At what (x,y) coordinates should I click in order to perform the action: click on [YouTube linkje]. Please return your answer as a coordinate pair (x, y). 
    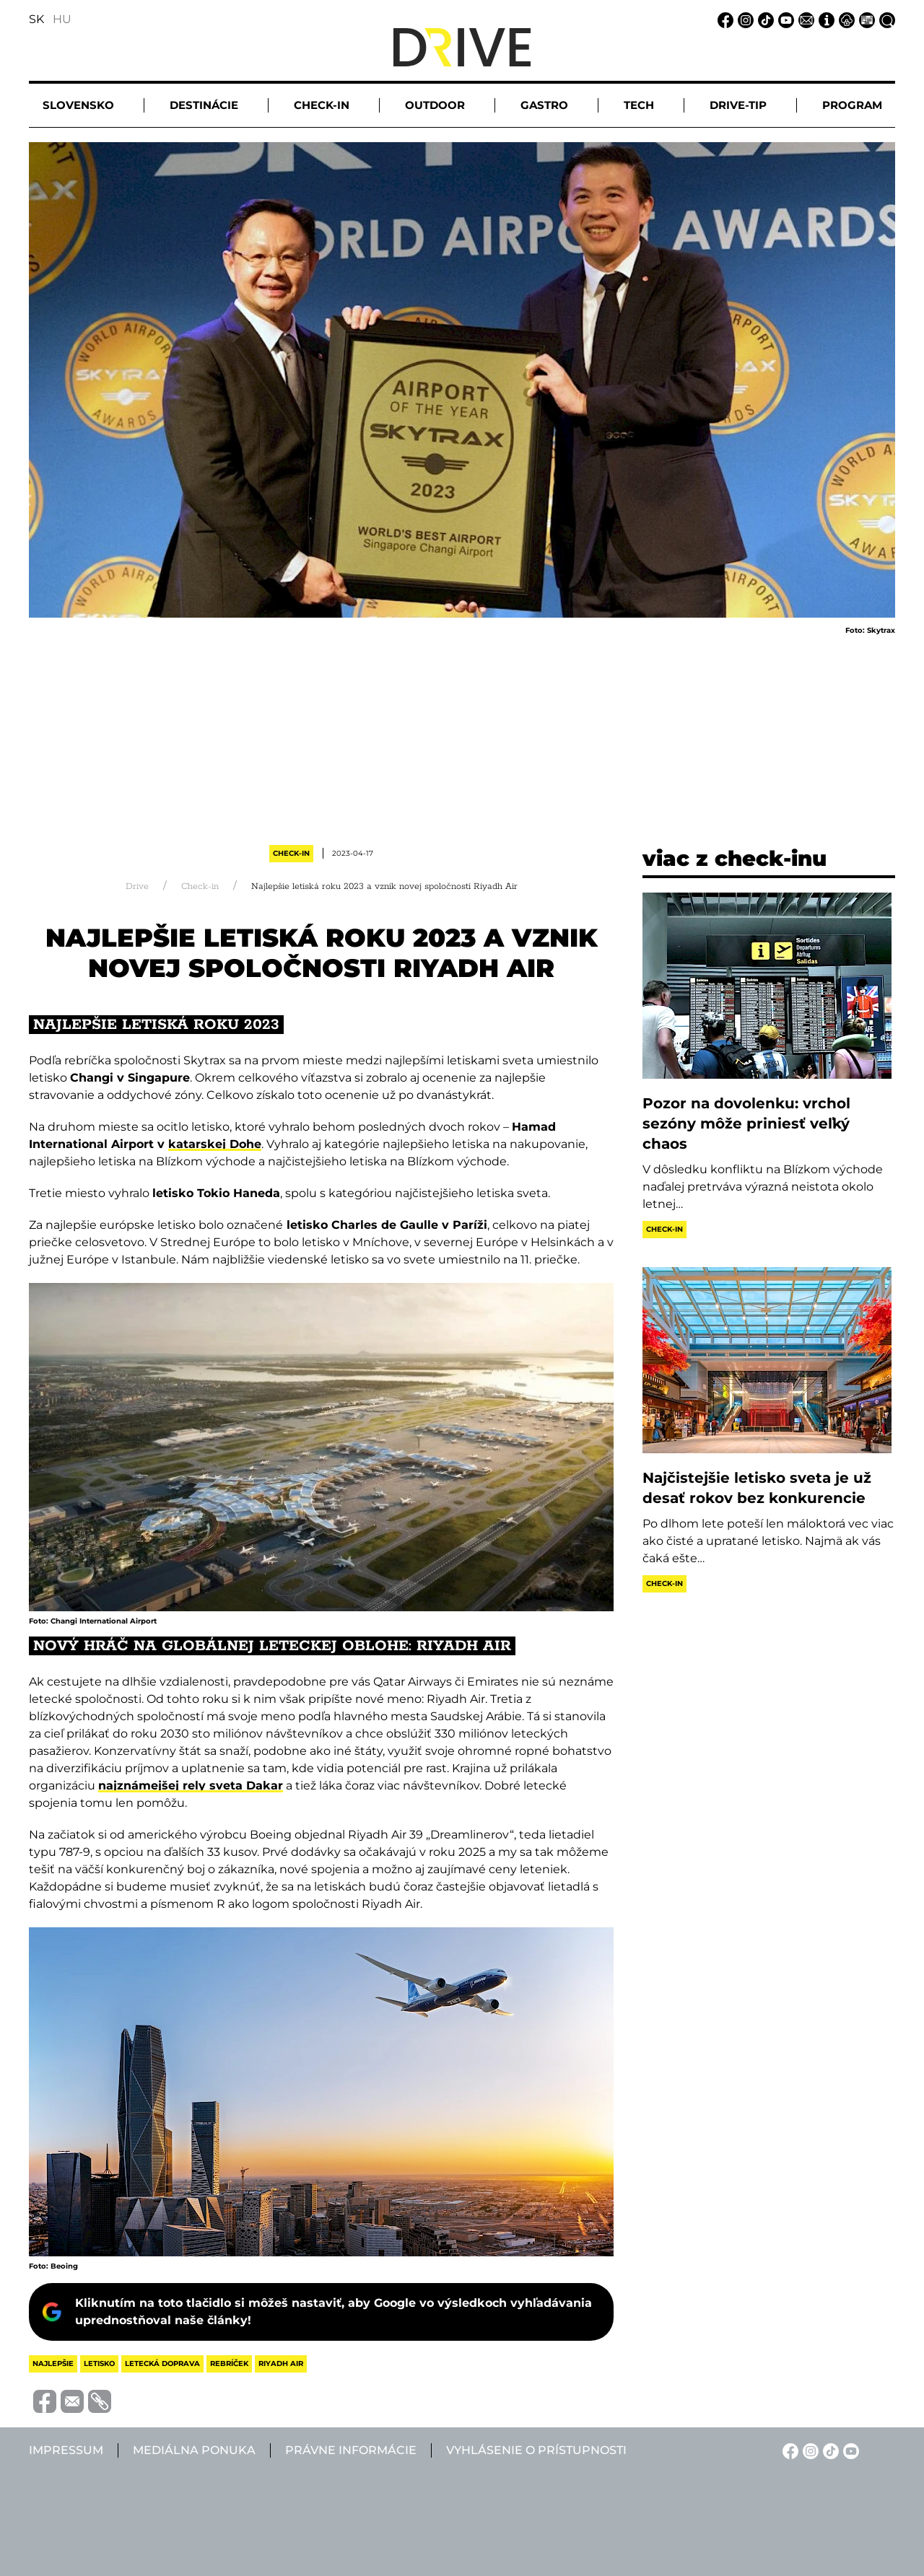
    Looking at the image, I should click on (784, 19).